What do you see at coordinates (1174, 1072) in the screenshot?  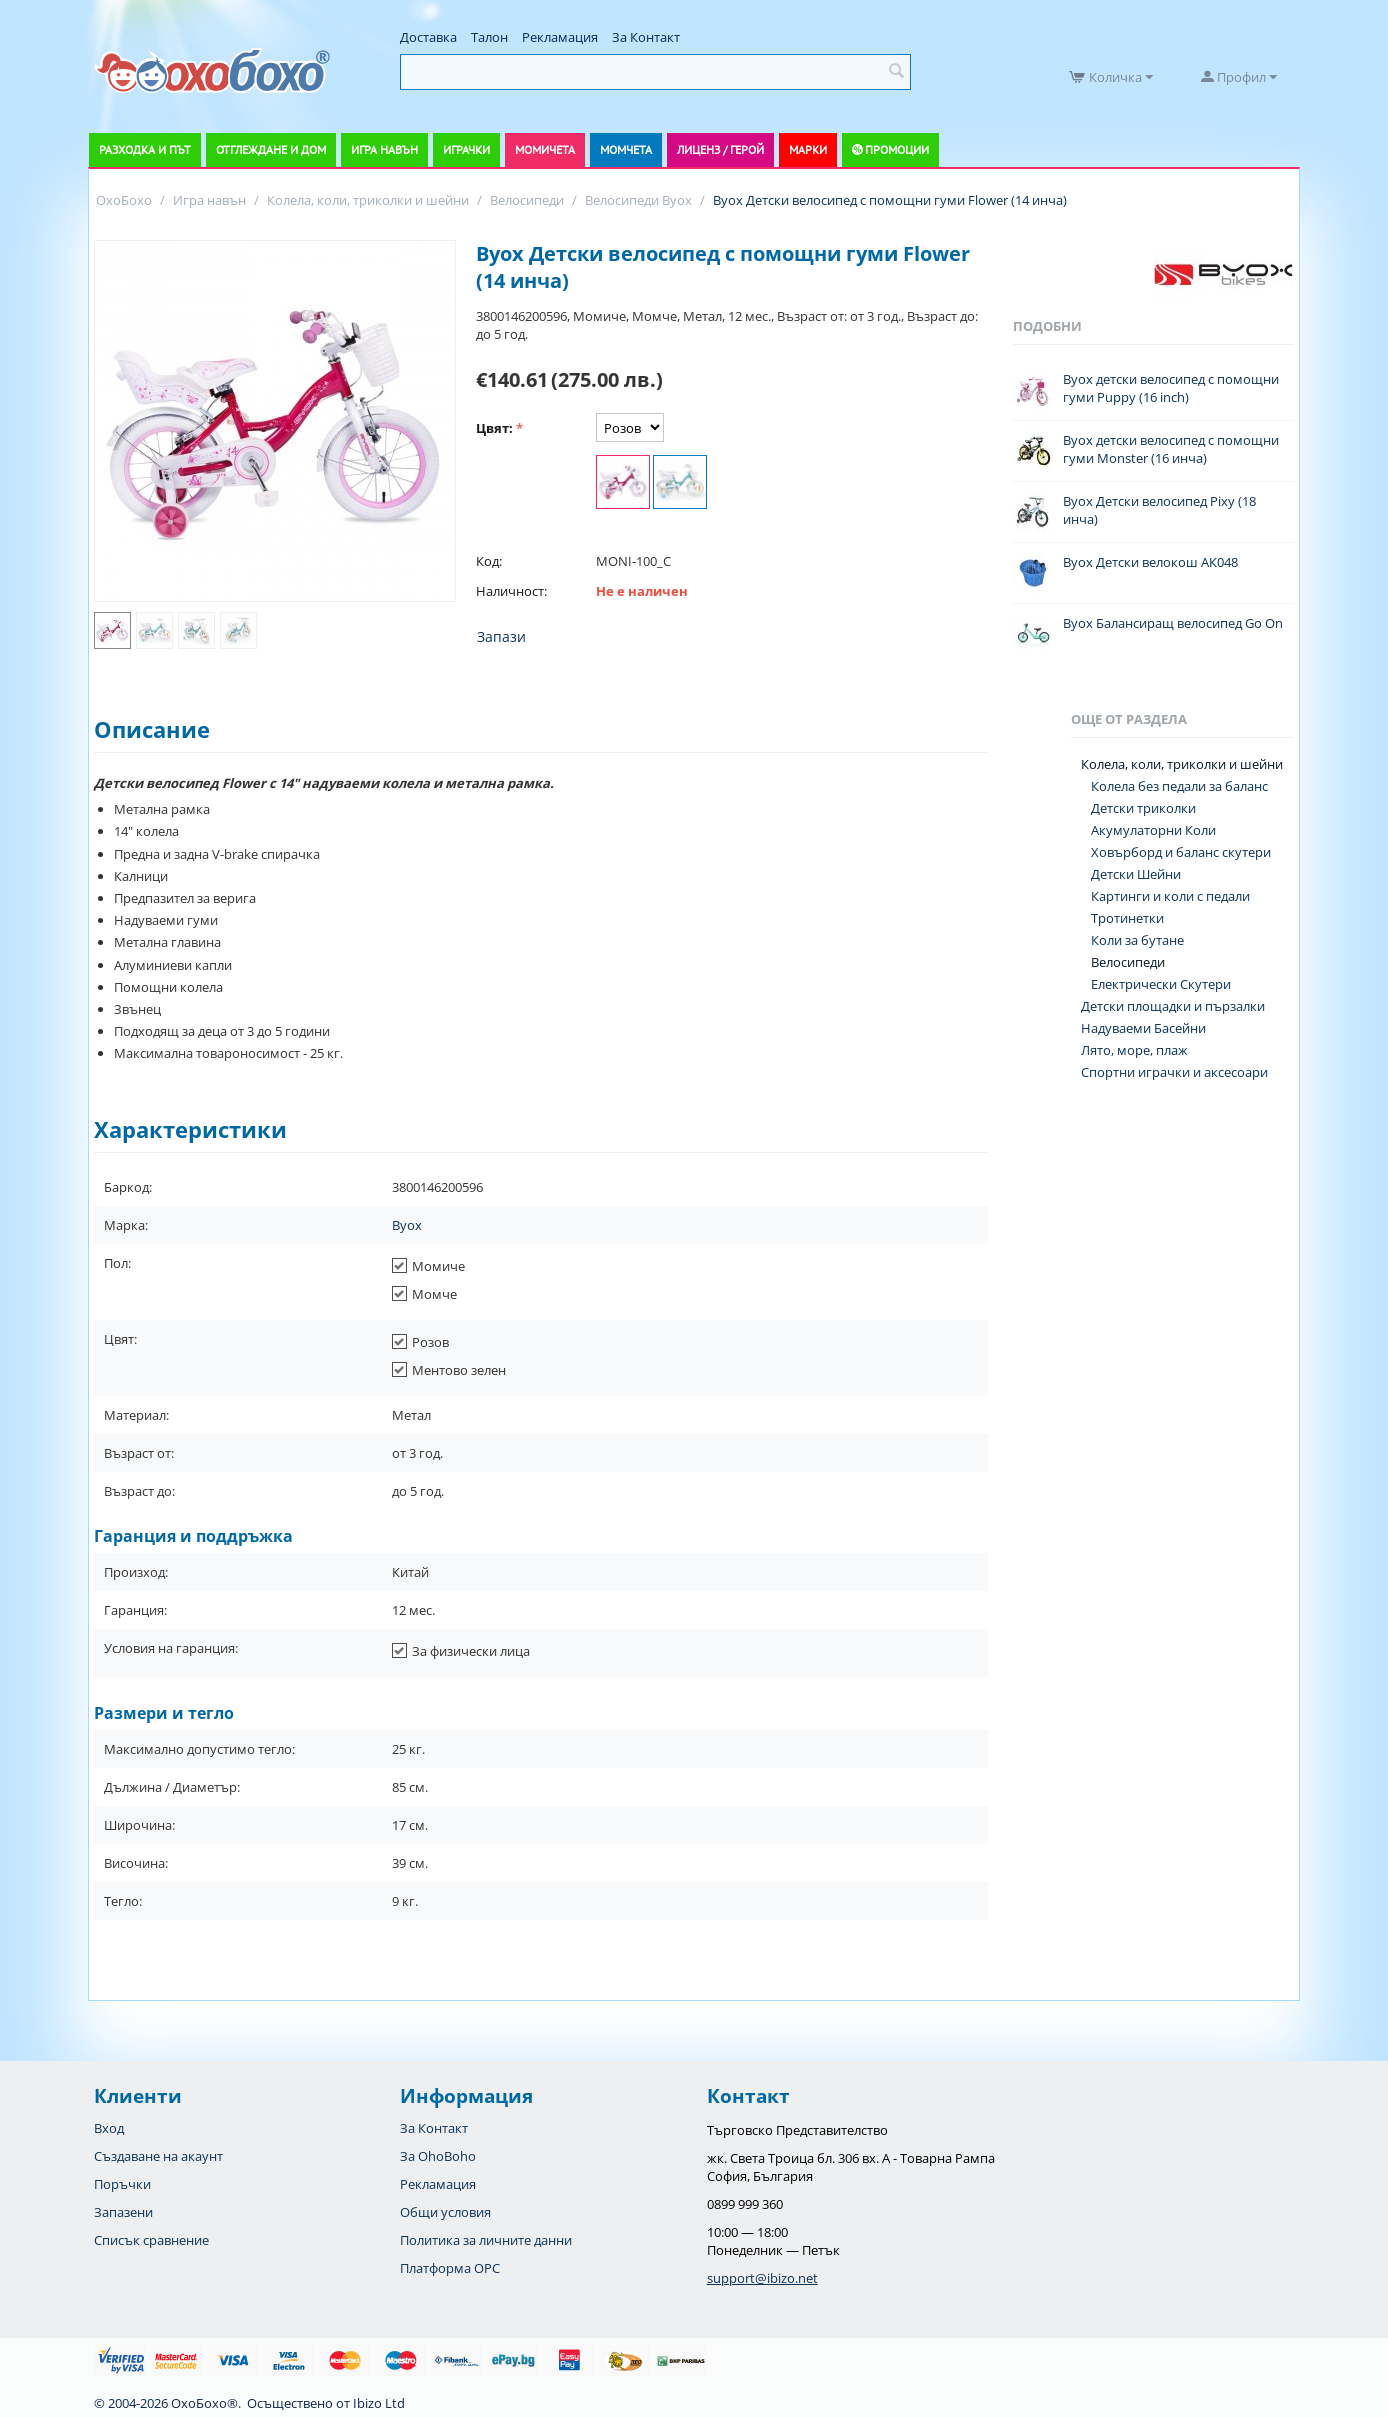 I see `Спортни играчки и аксесоари` at bounding box center [1174, 1072].